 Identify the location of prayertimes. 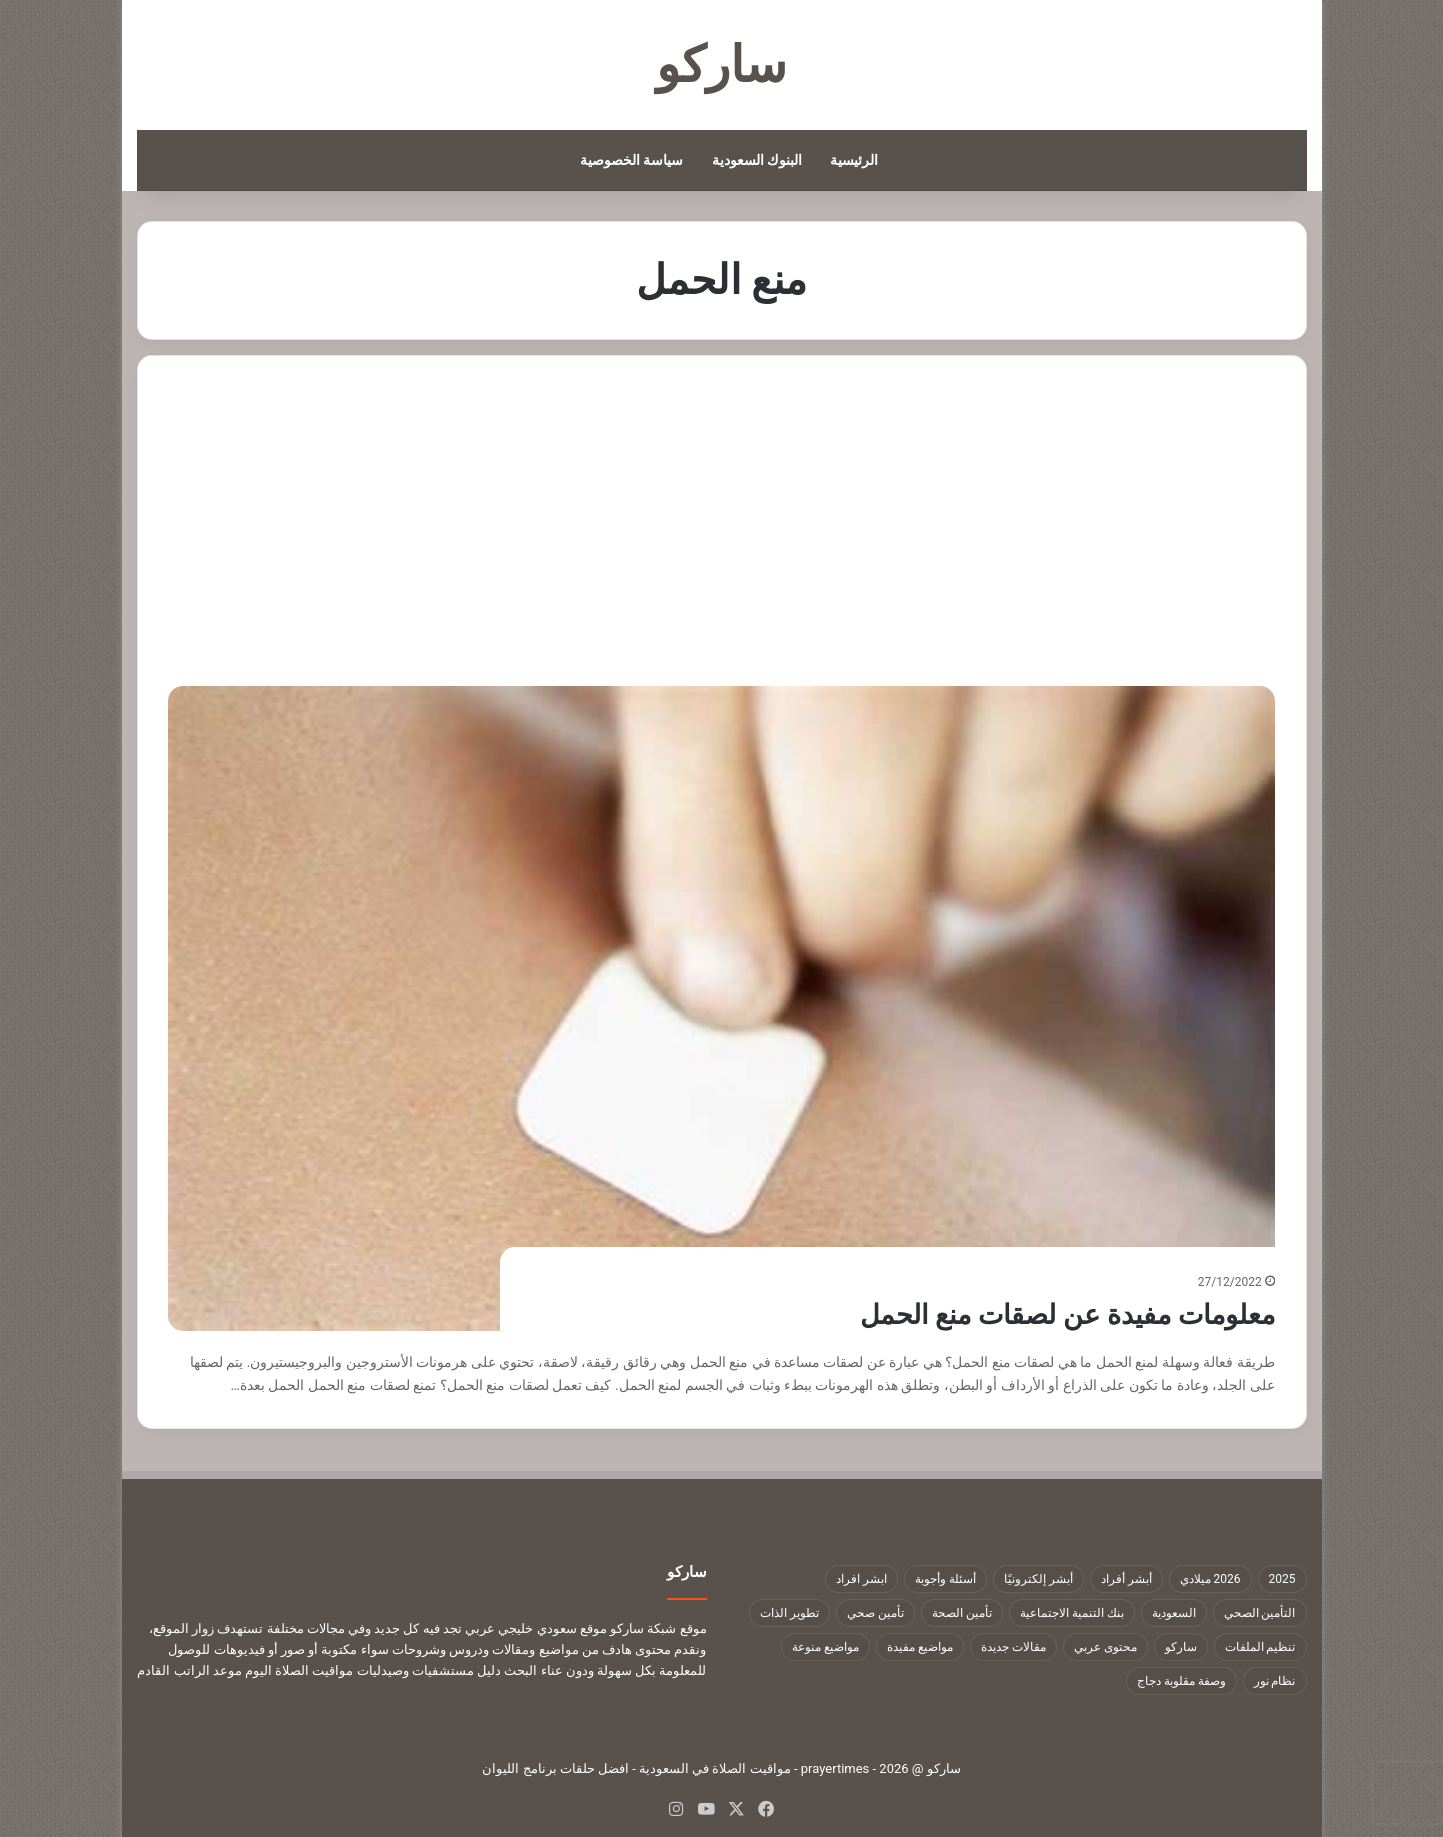
(835, 1768).